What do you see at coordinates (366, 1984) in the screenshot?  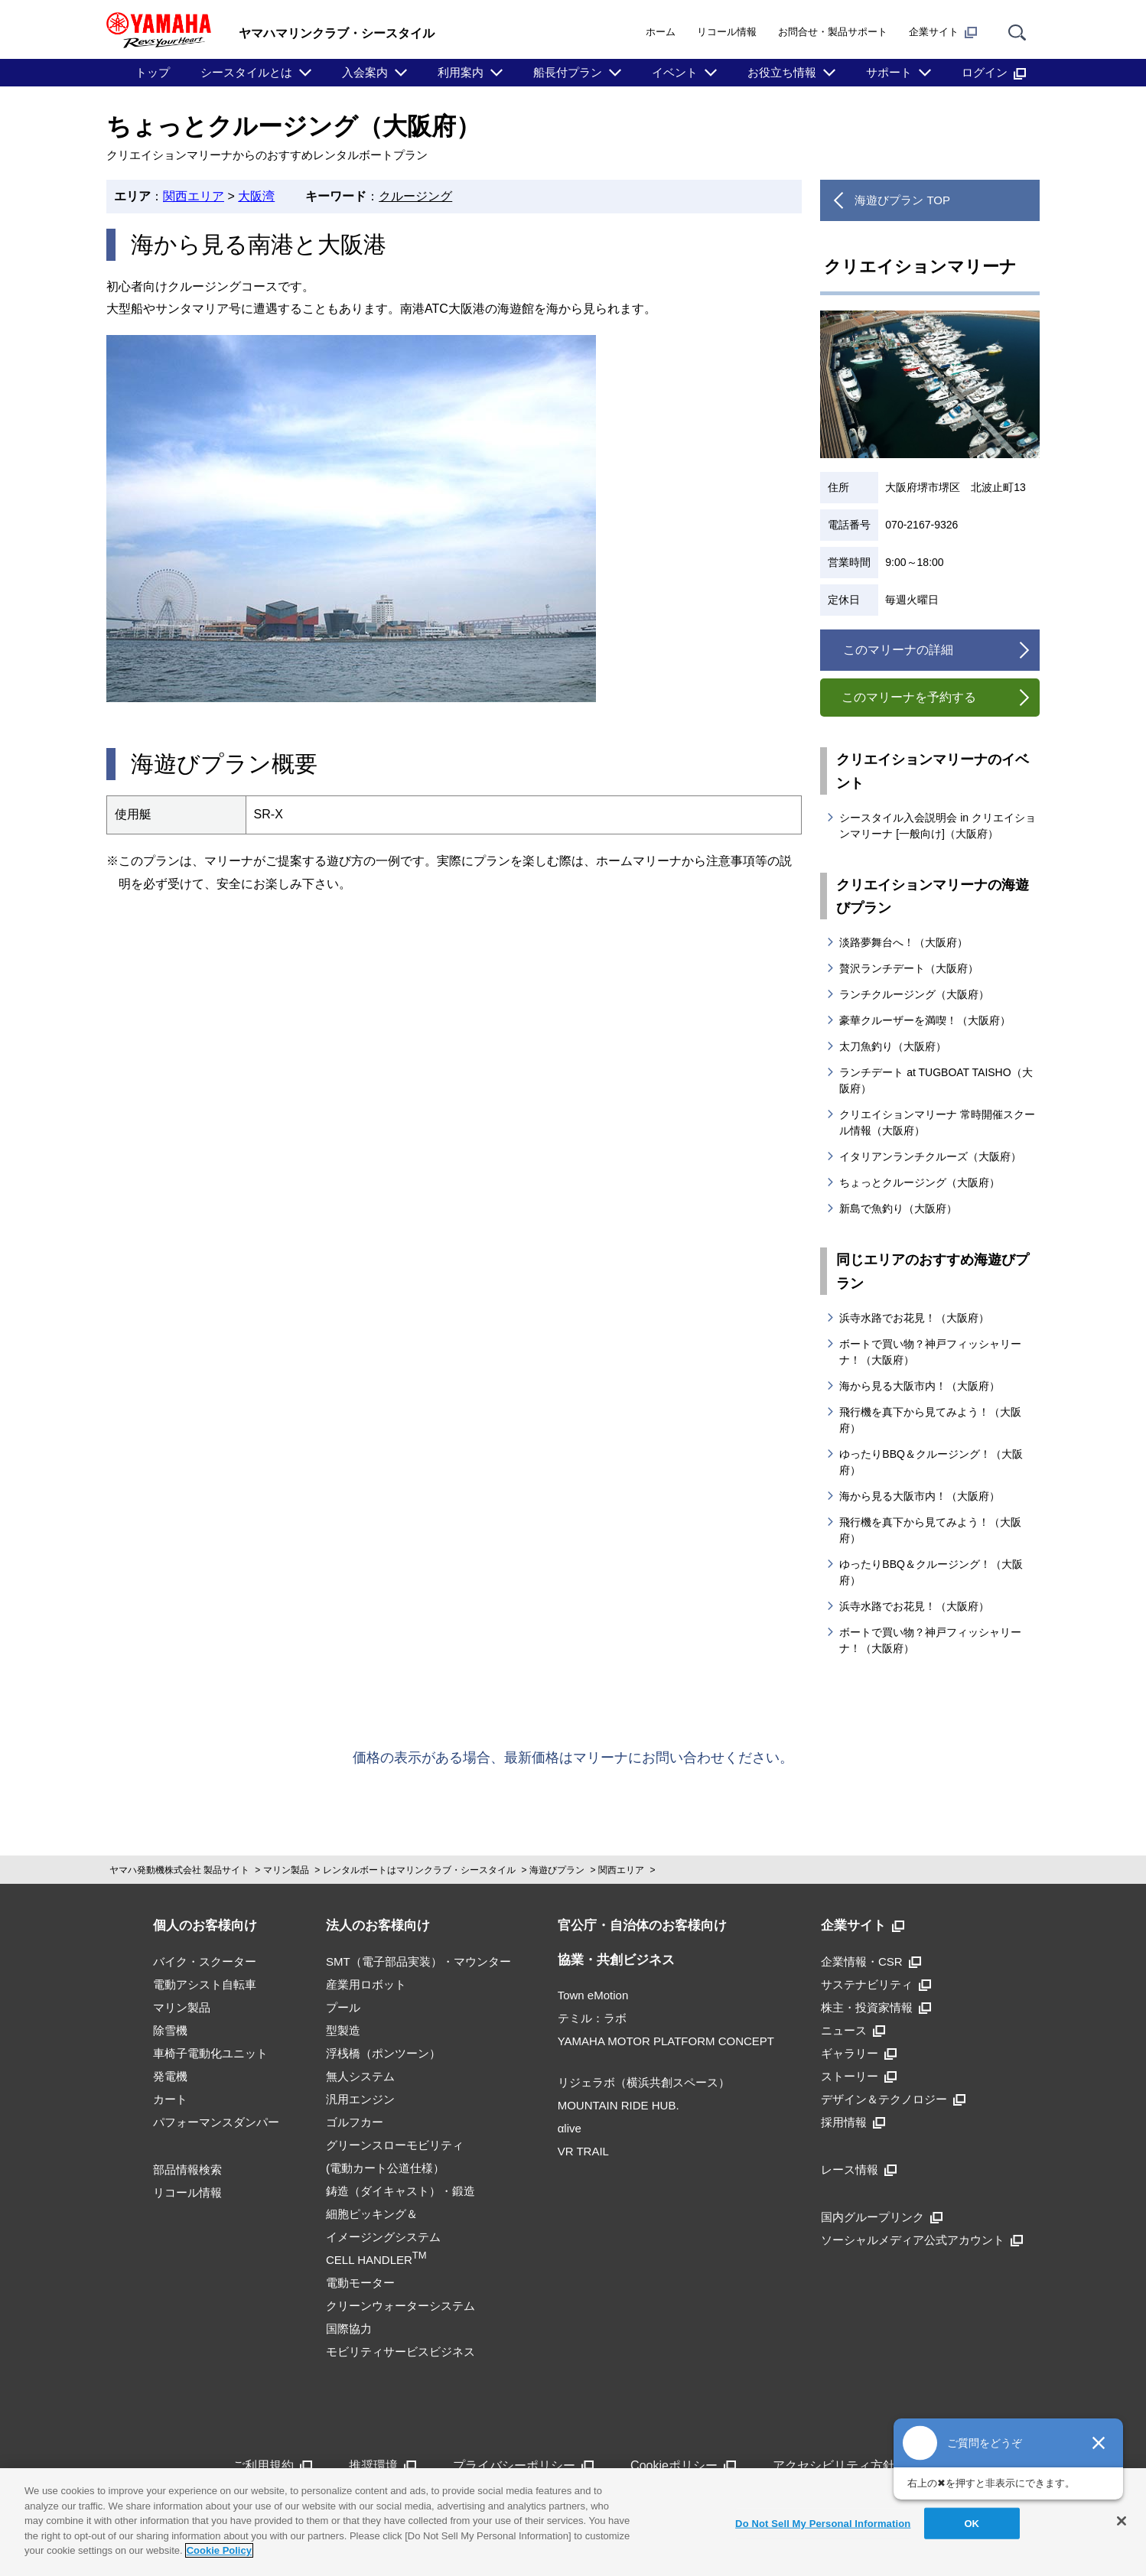 I see `産業用ロボット` at bounding box center [366, 1984].